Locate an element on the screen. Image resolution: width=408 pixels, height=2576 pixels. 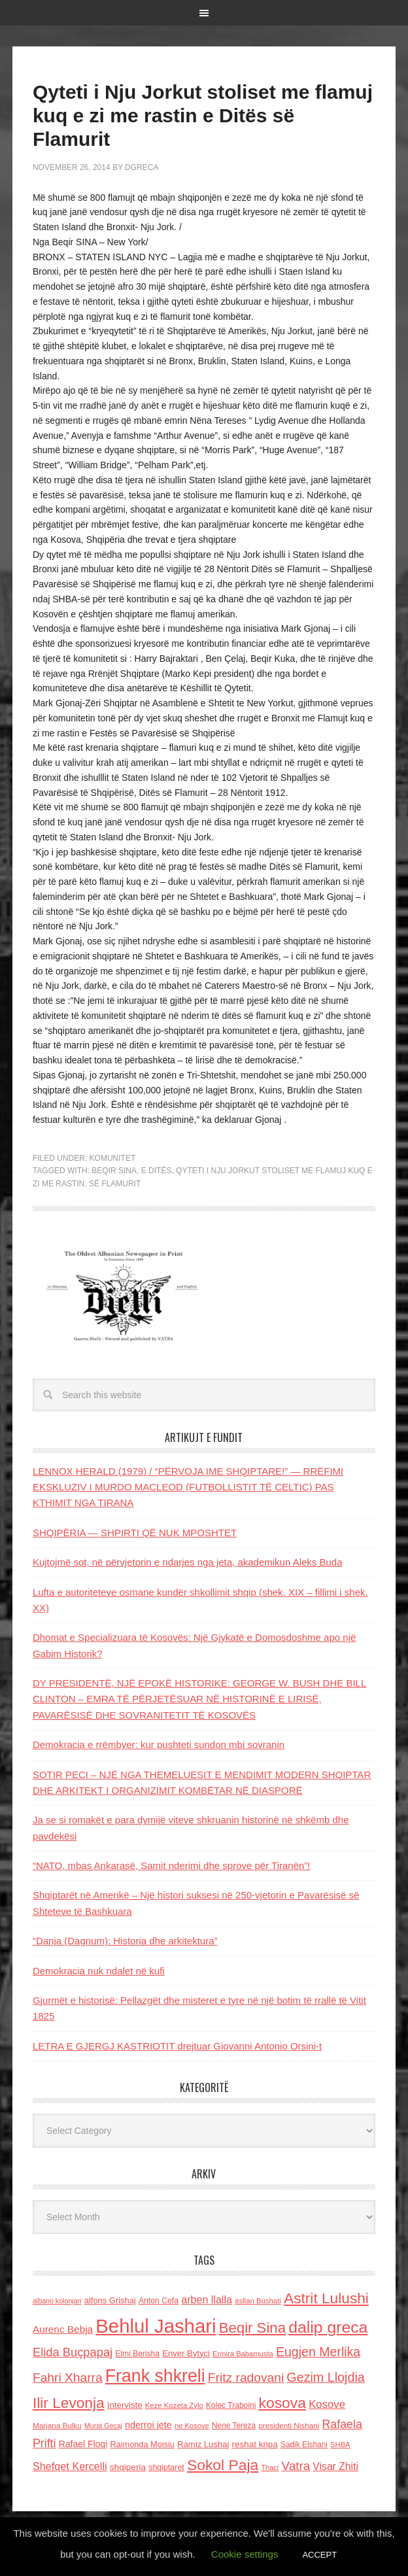
Murat Gecaj [Murat Gecaj (103 items)] is located at coordinates (103, 2426).